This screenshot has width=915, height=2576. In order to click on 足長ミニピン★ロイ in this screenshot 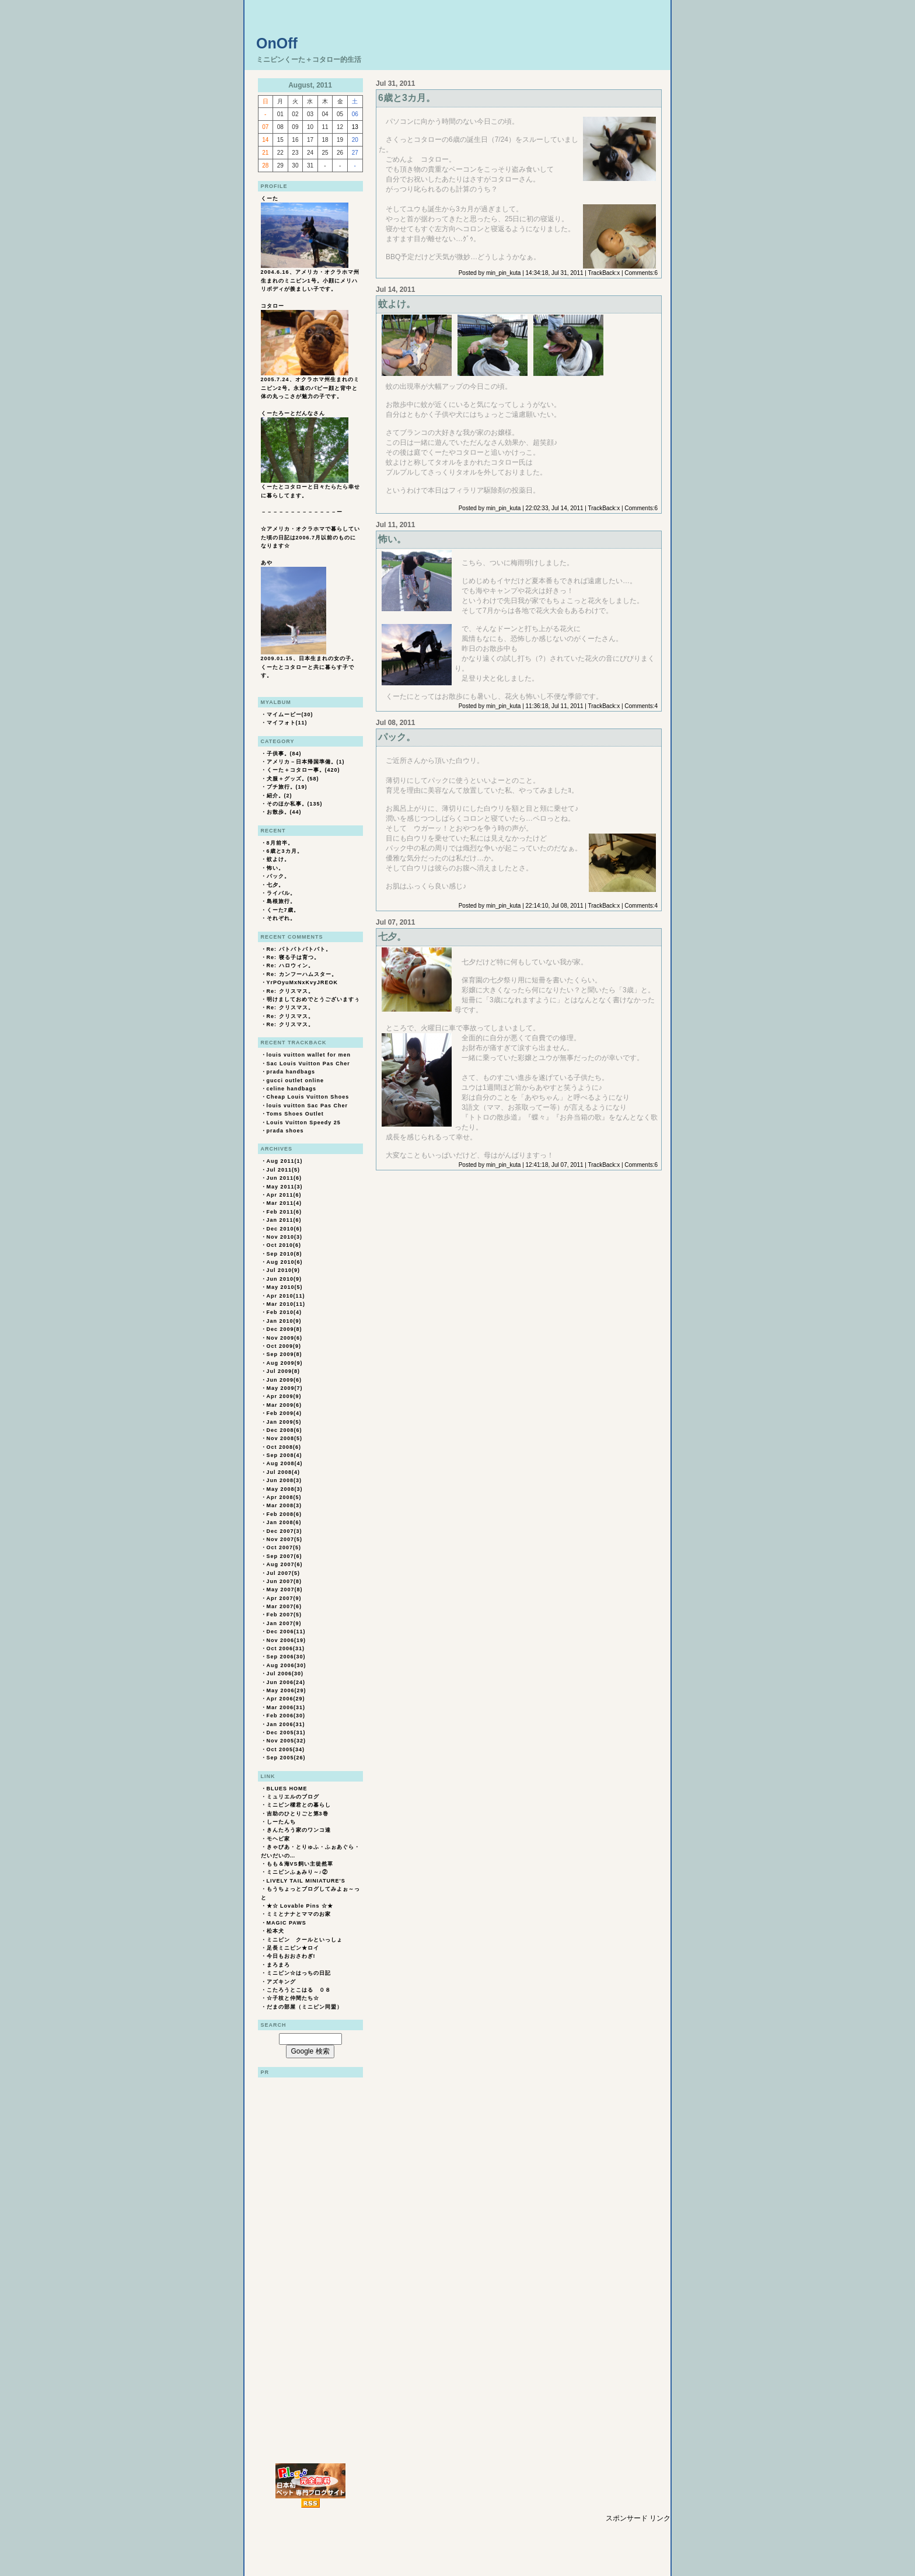, I will do `click(293, 1948)`.